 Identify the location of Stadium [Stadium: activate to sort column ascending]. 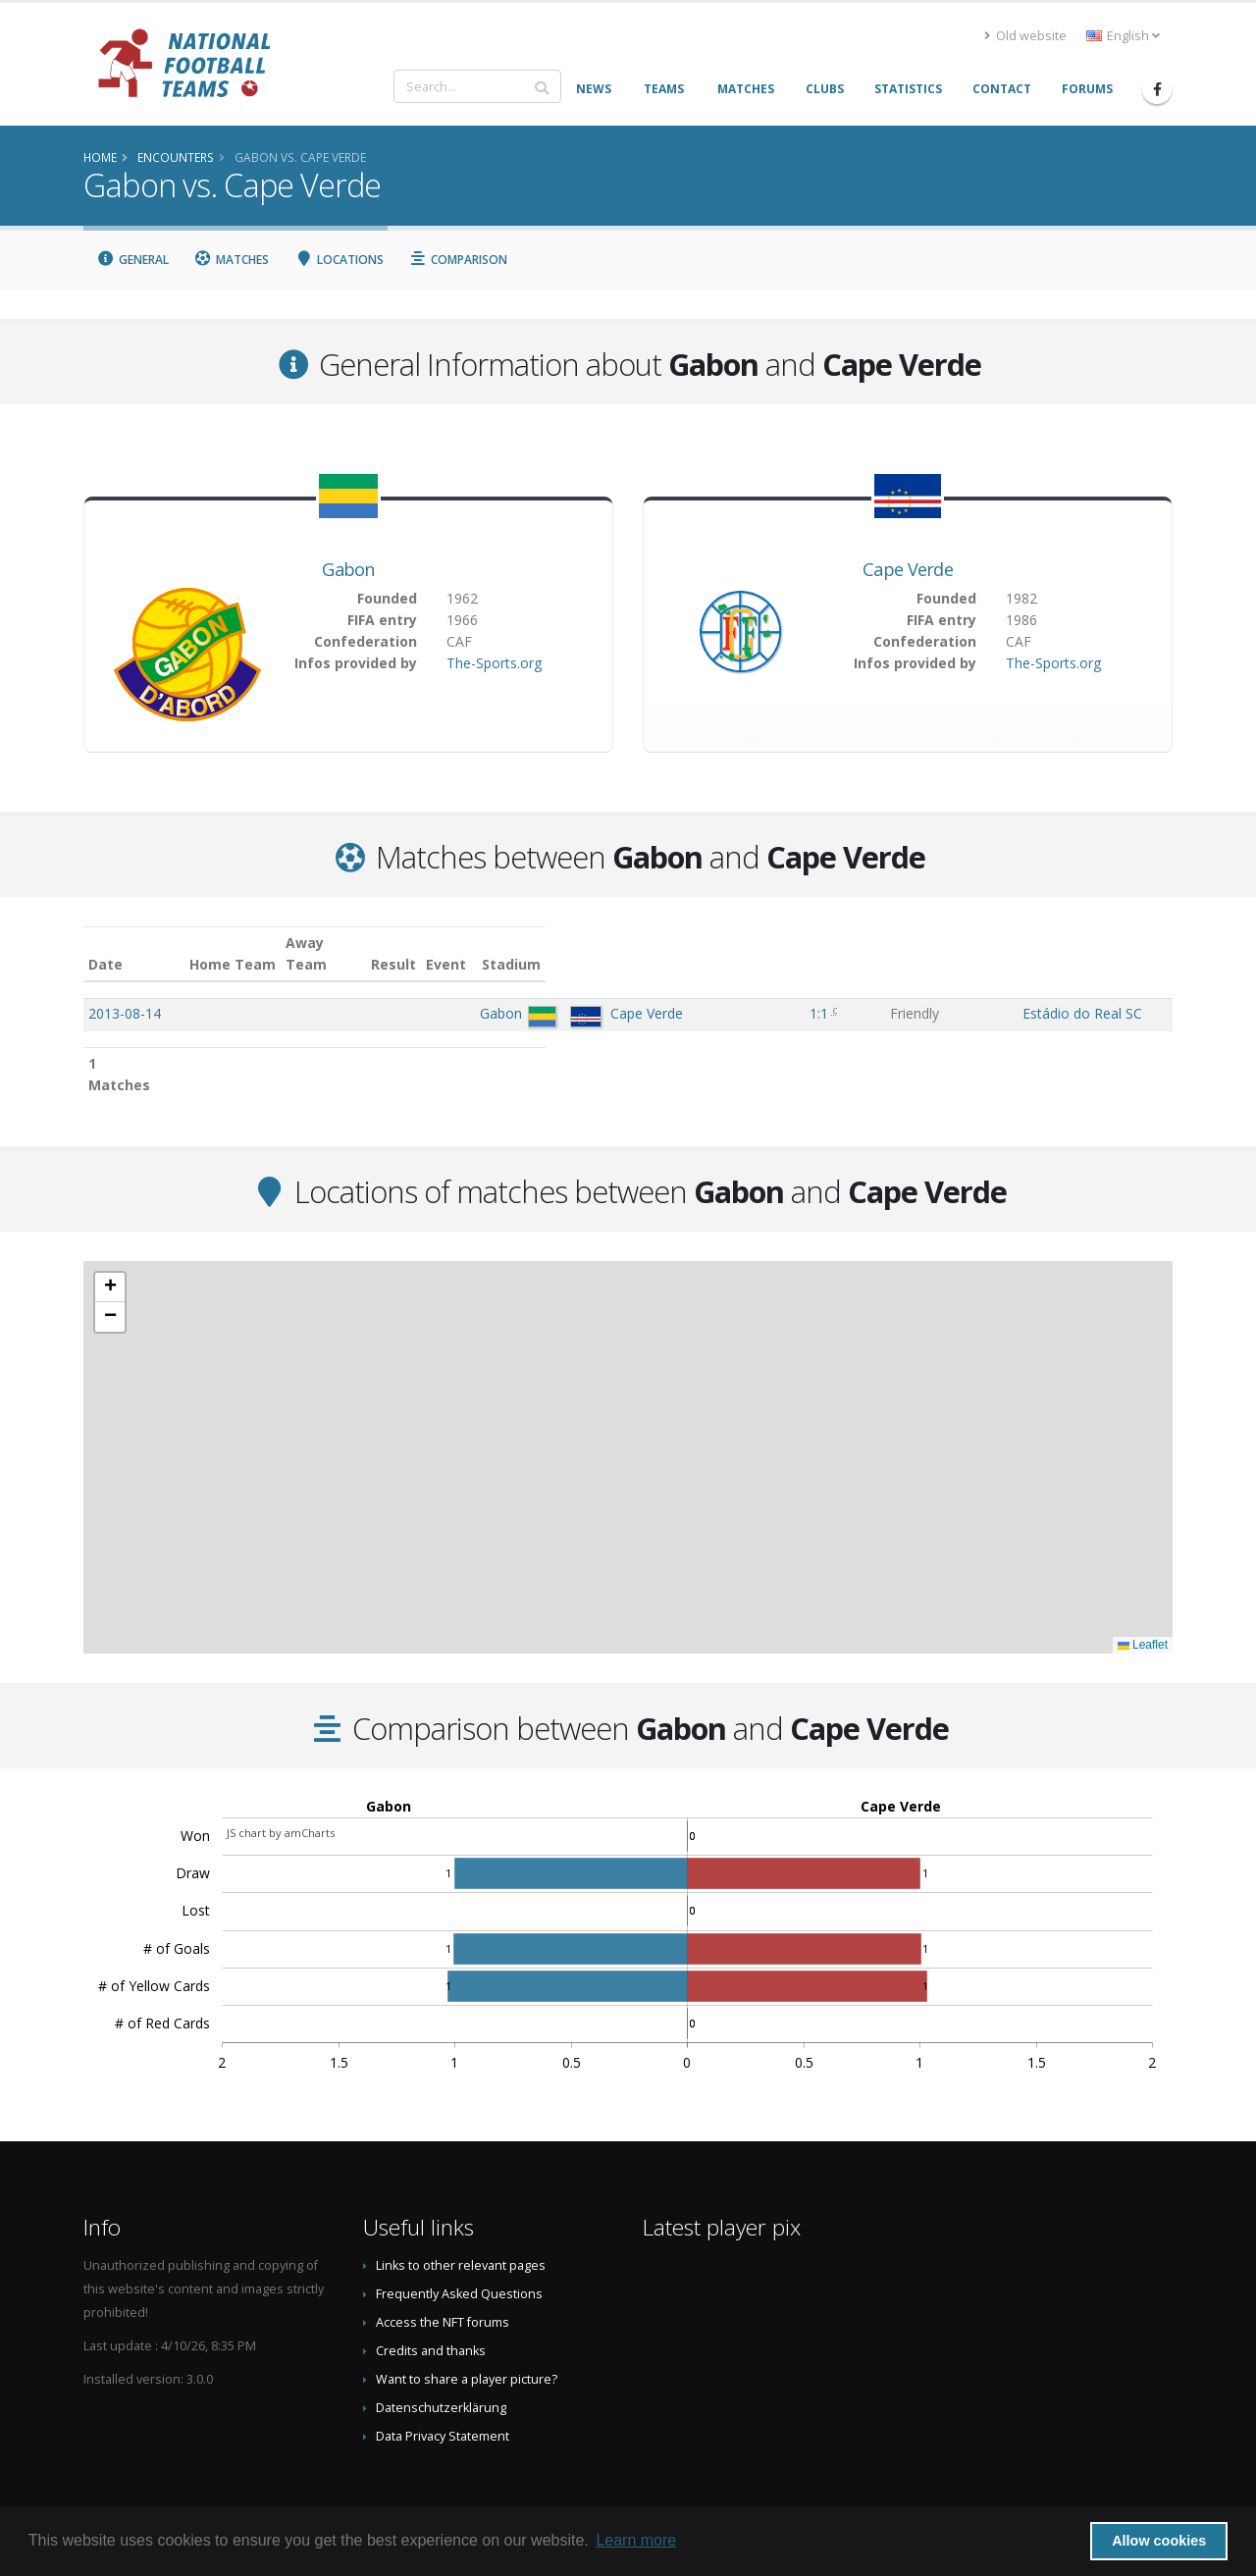
(960, 942).